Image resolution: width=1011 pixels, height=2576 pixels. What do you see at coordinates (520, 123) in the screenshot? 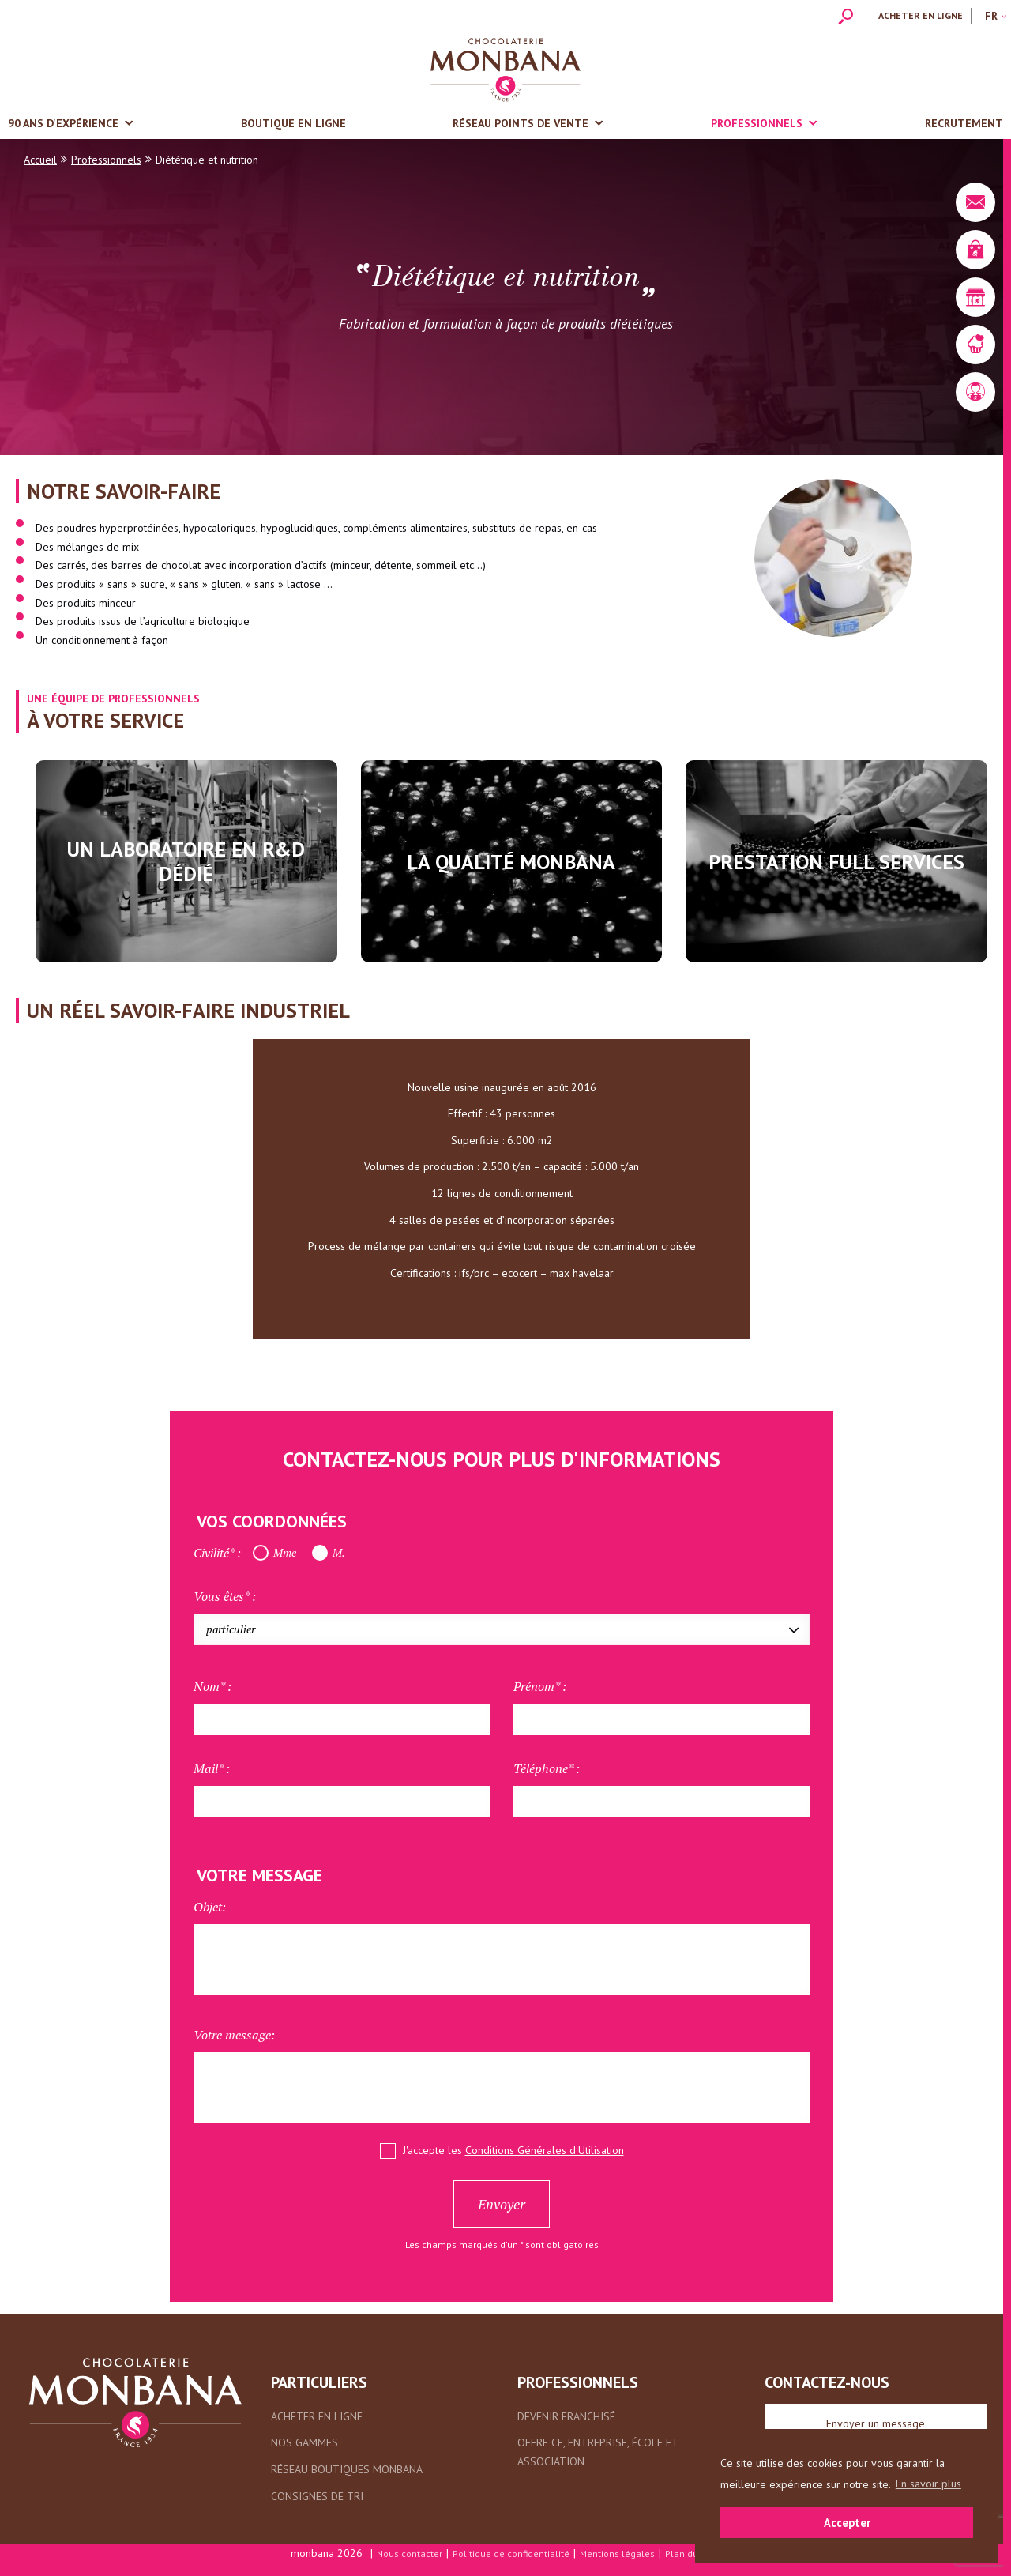
I see `Réseau points de vente` at bounding box center [520, 123].